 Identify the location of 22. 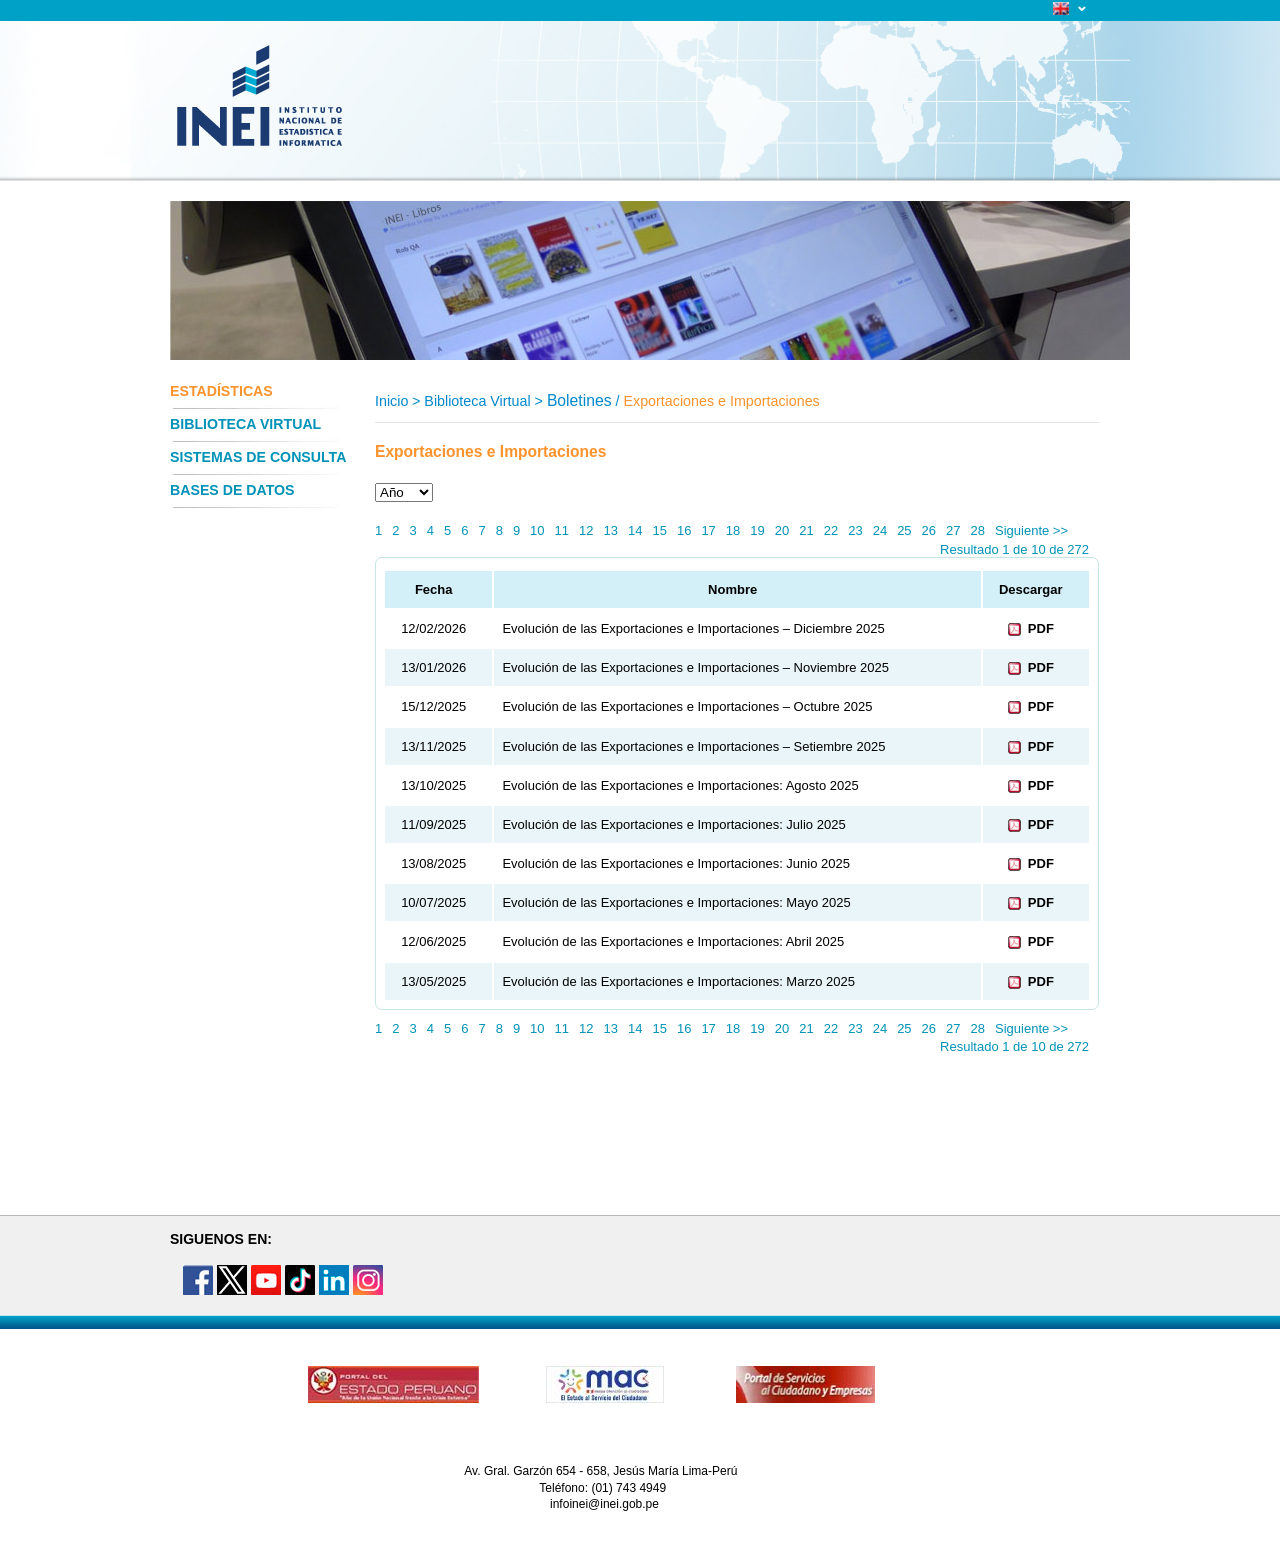
(831, 530).